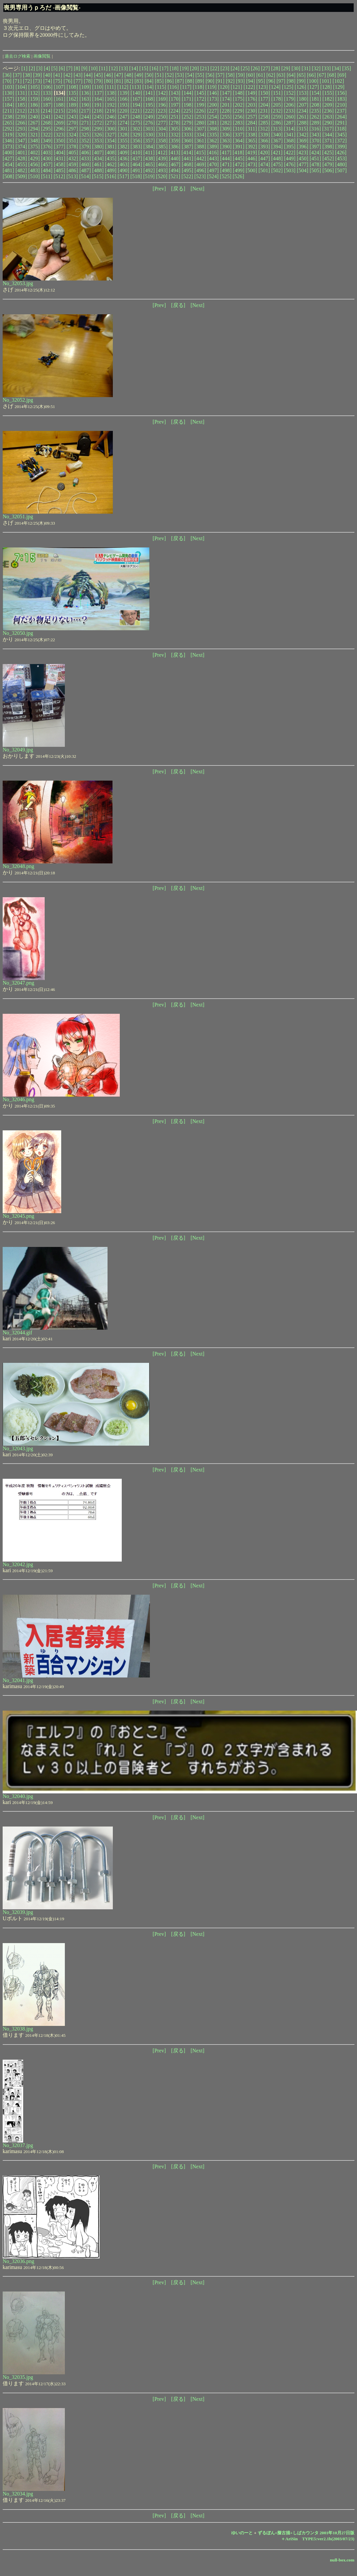 Image resolution: width=357 pixels, height=2576 pixels. What do you see at coordinates (173, 87) in the screenshot?
I see `[116]` at bounding box center [173, 87].